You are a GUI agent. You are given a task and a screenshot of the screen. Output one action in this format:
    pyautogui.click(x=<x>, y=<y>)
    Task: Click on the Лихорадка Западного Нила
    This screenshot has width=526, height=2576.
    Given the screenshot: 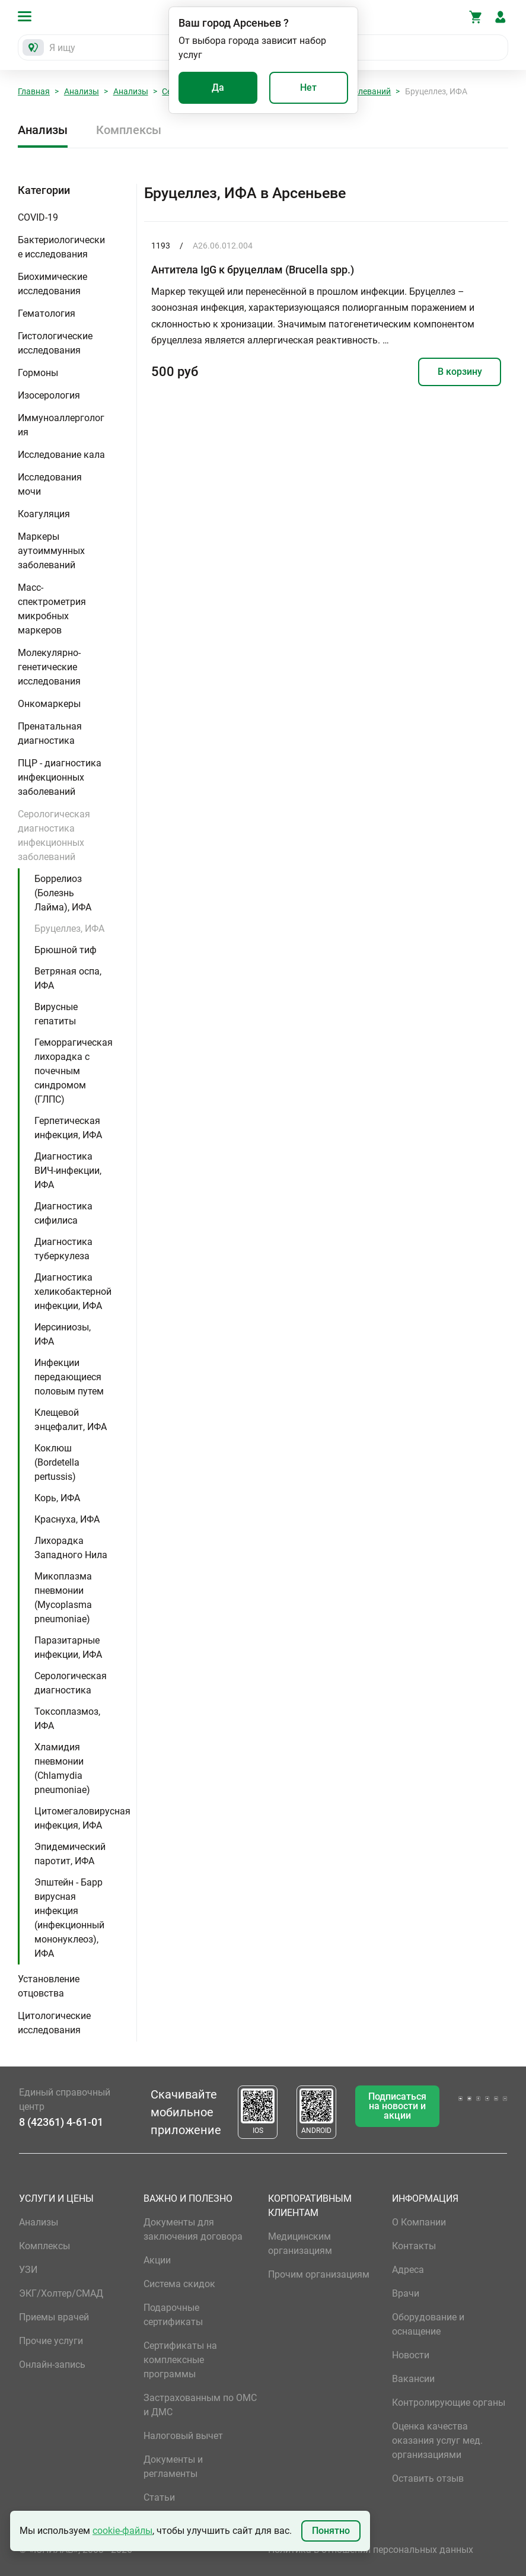 What is the action you would take?
    pyautogui.click(x=70, y=1548)
    